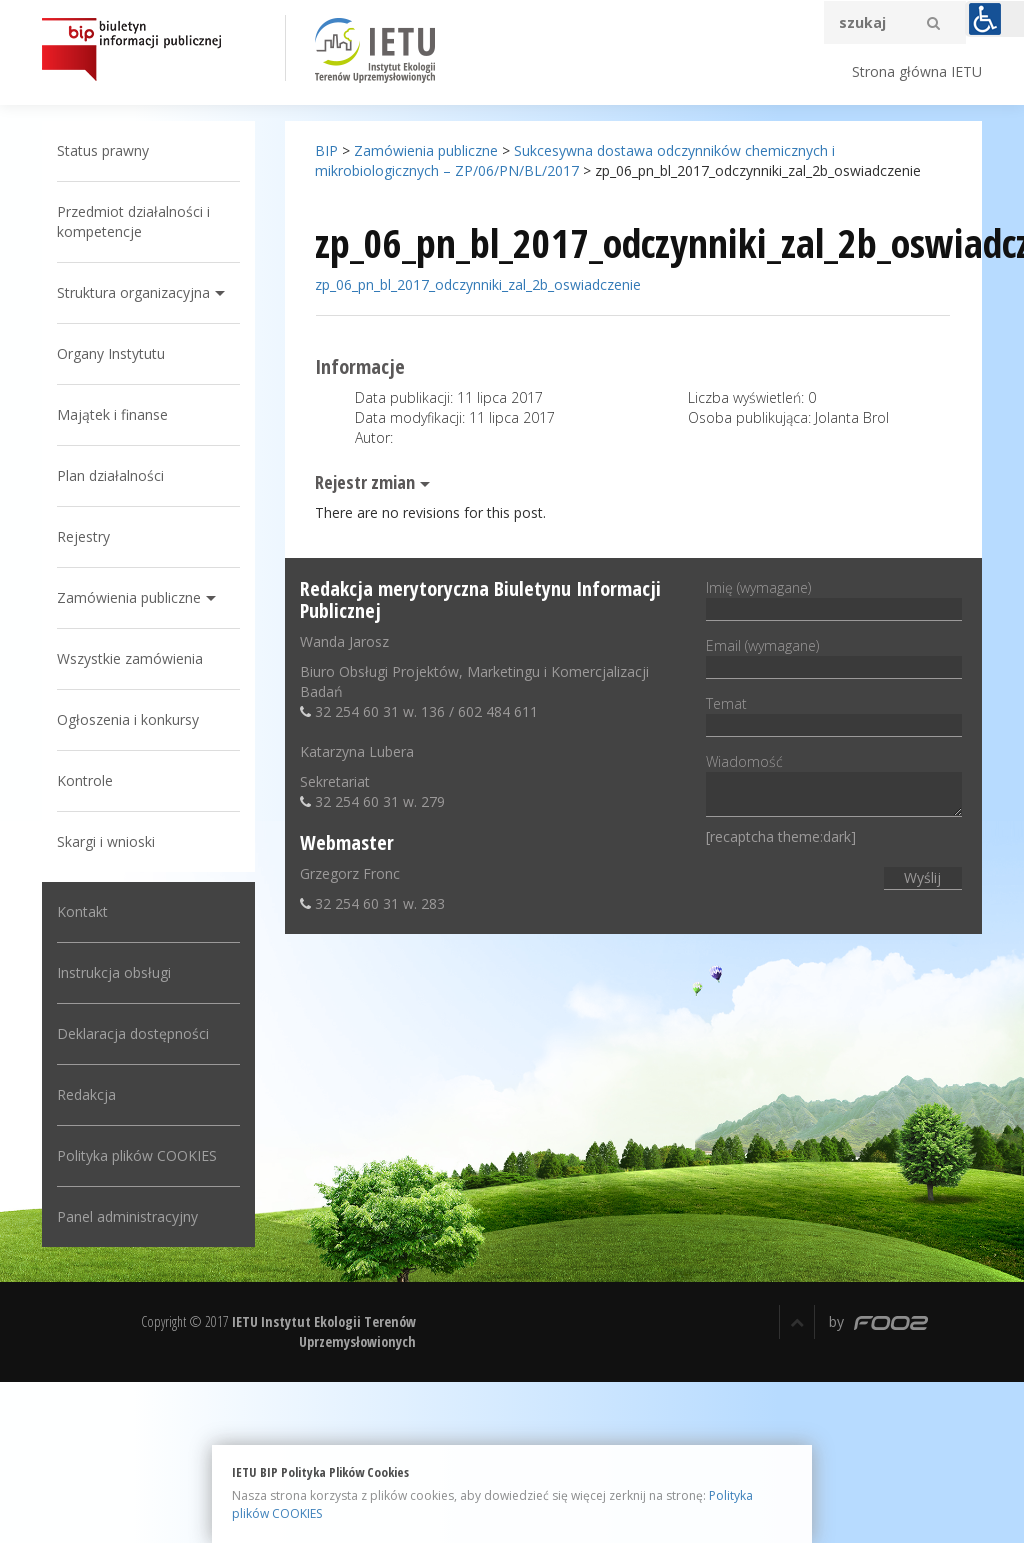 The width and height of the screenshot is (1024, 1543). What do you see at coordinates (142, 1155) in the screenshot?
I see `Polityka plików COOKIES` at bounding box center [142, 1155].